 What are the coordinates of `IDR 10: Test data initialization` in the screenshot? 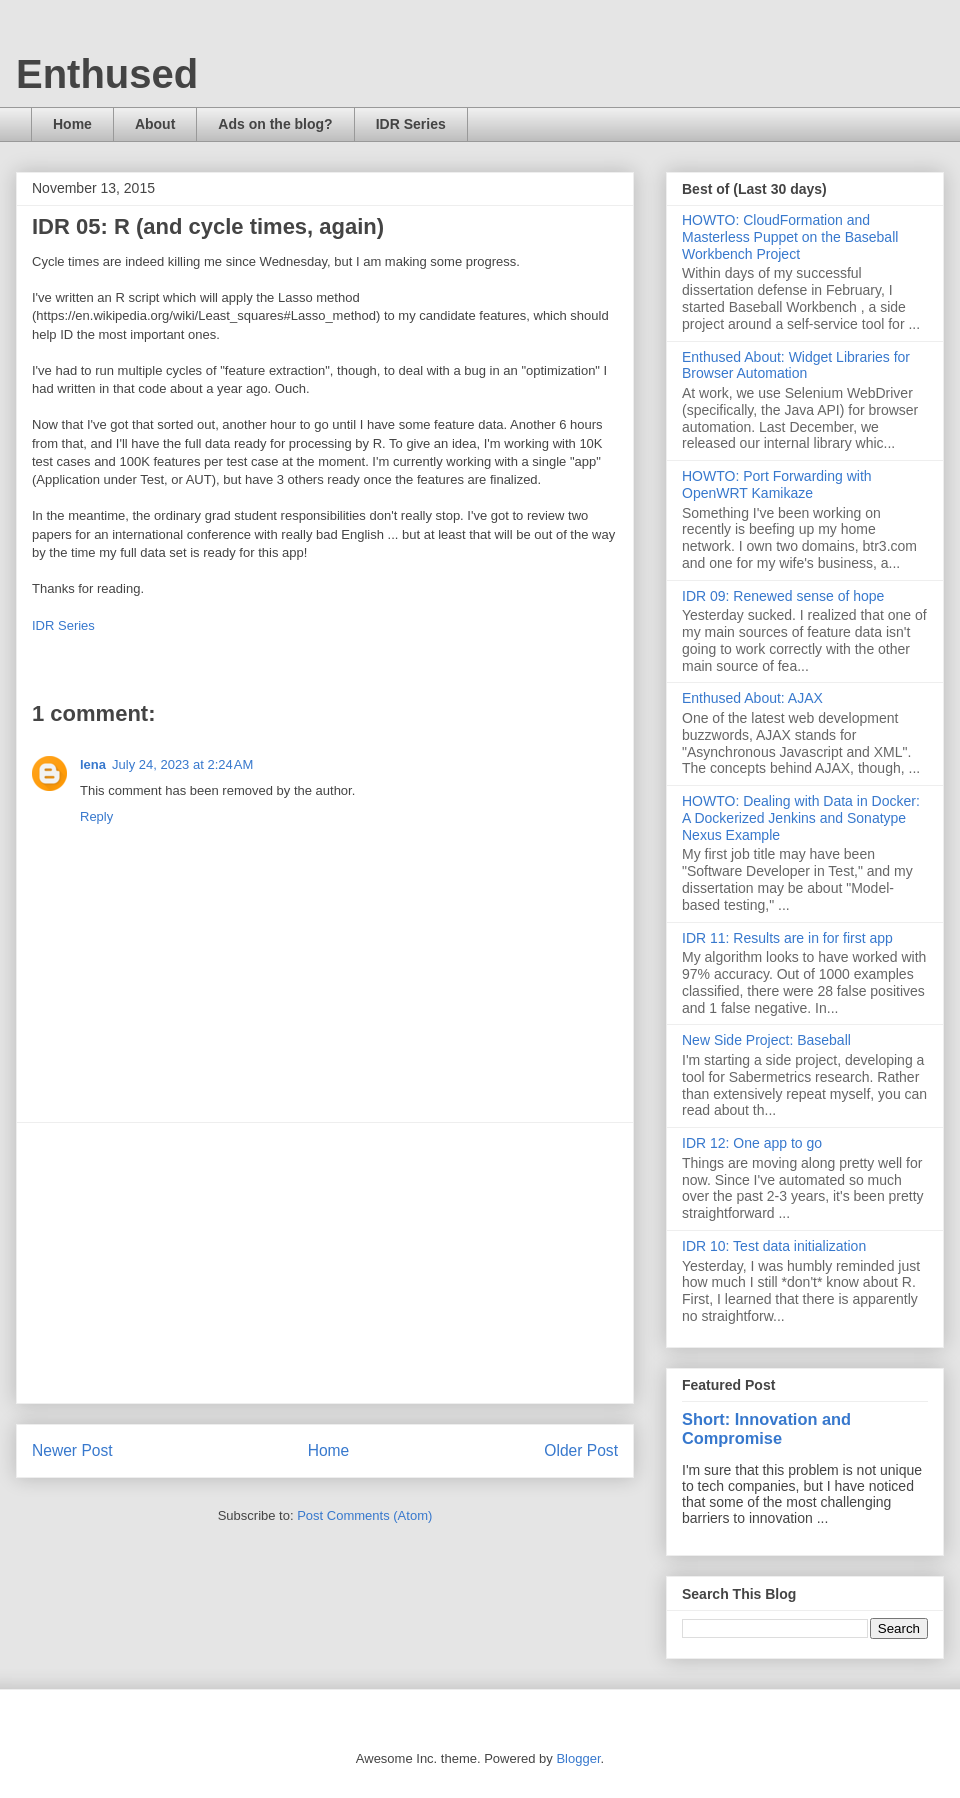 It's located at (774, 1246).